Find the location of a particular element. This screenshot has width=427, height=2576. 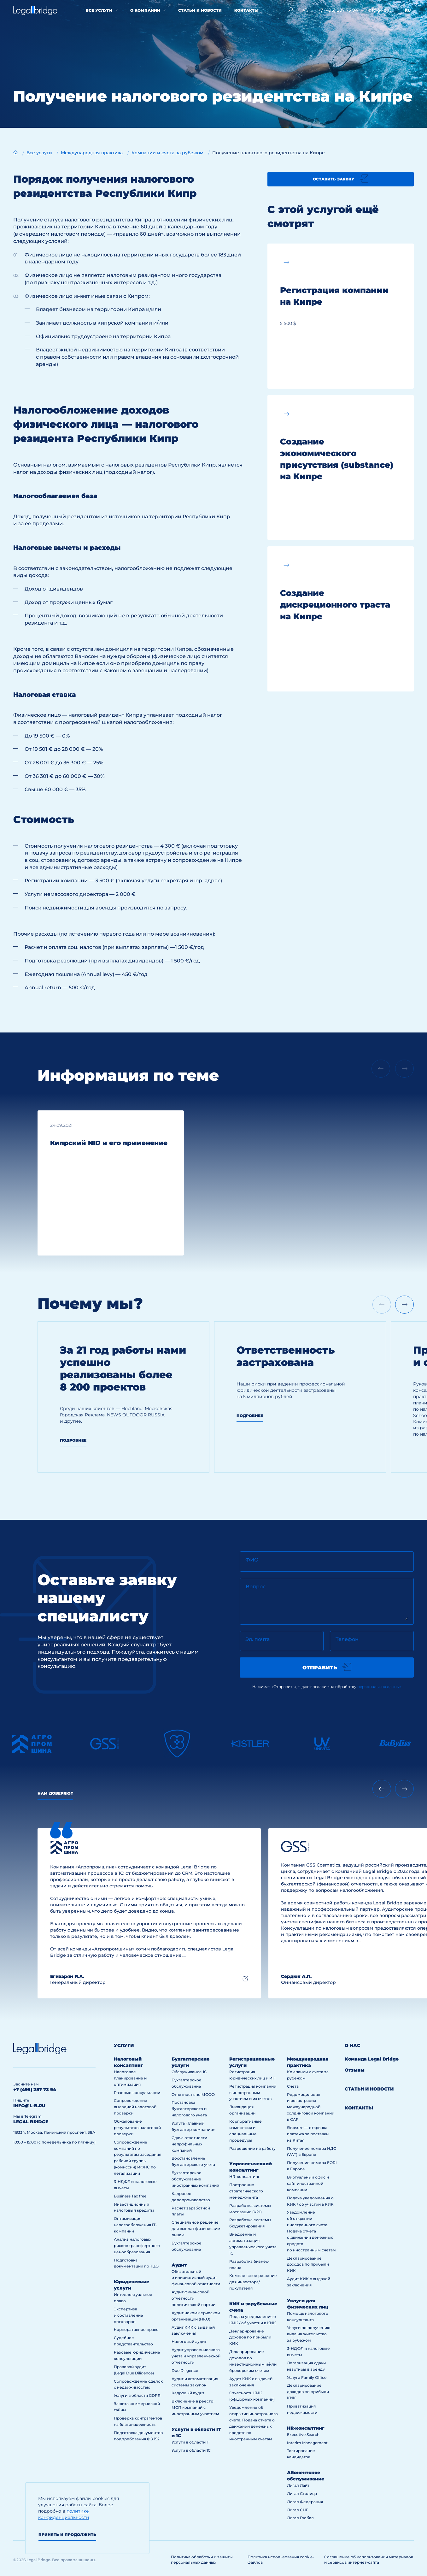

Постановка бухгалтерского и налогового учета is located at coordinates (189, 2108).